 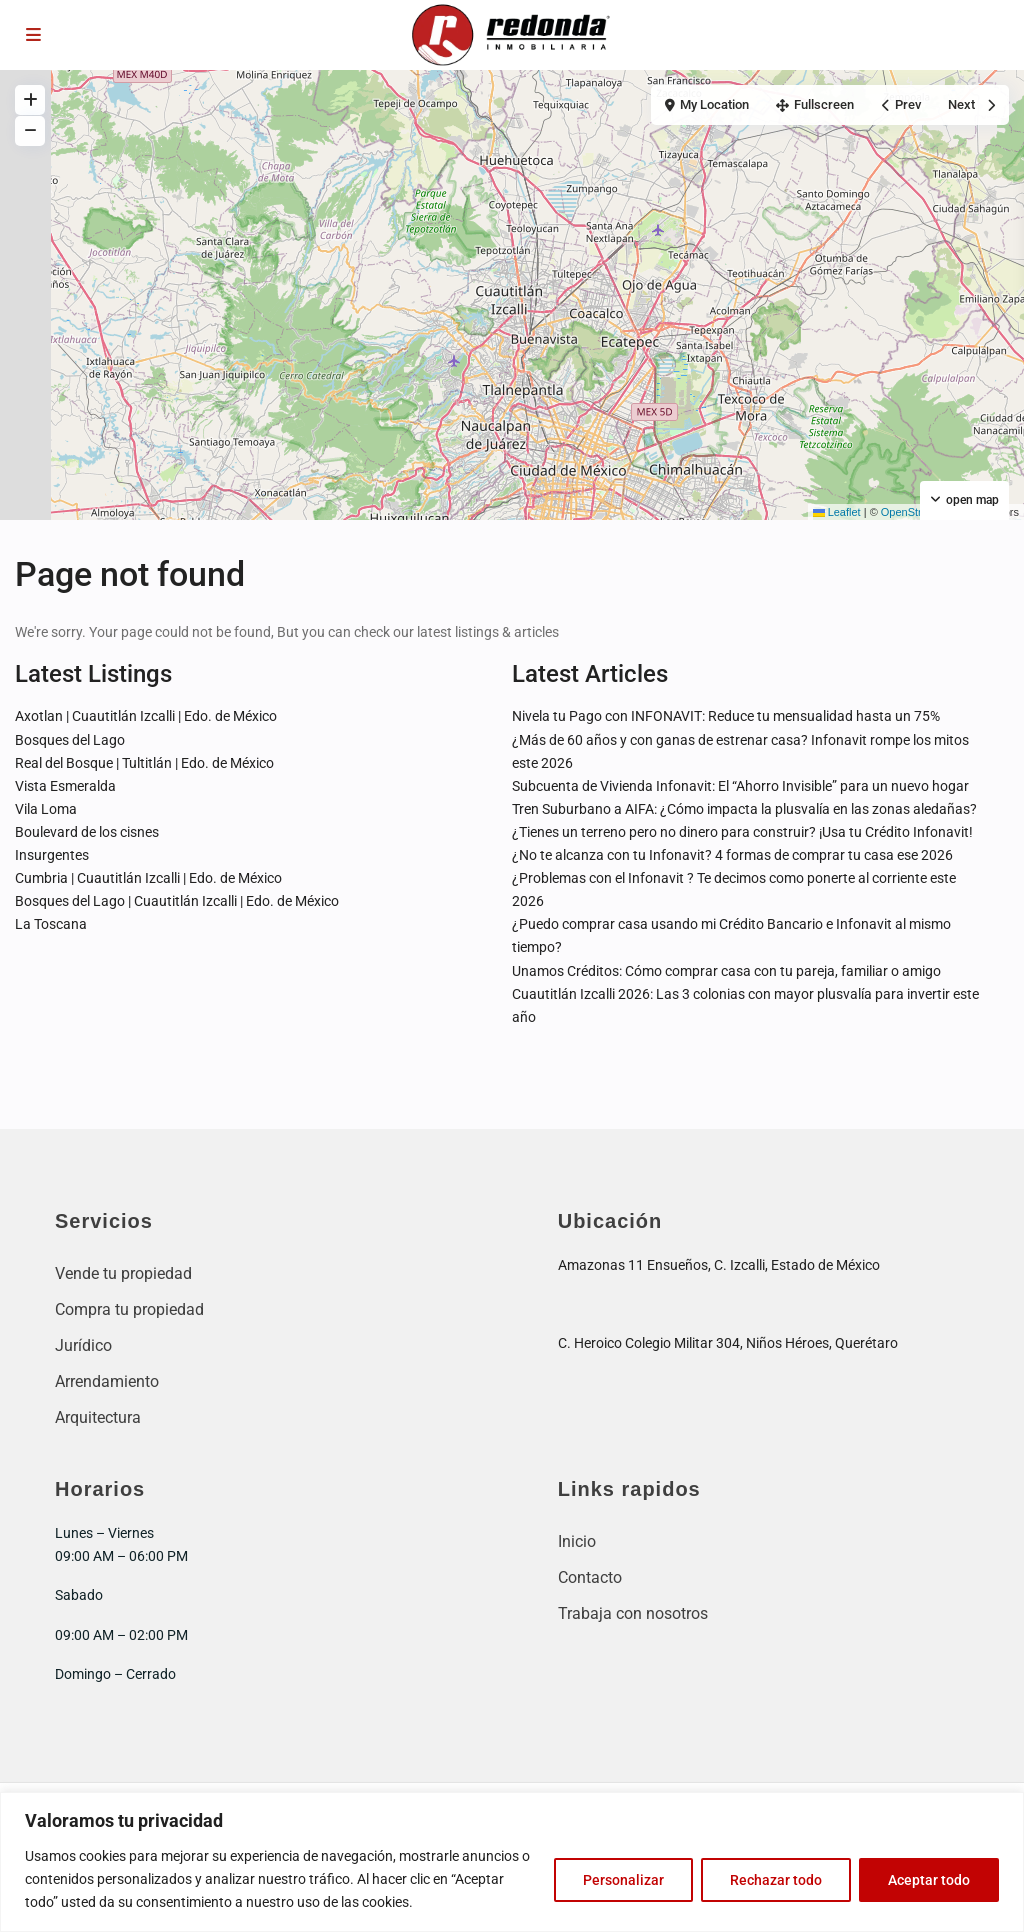 What do you see at coordinates (929, 1880) in the screenshot?
I see `Aceptar todo` at bounding box center [929, 1880].